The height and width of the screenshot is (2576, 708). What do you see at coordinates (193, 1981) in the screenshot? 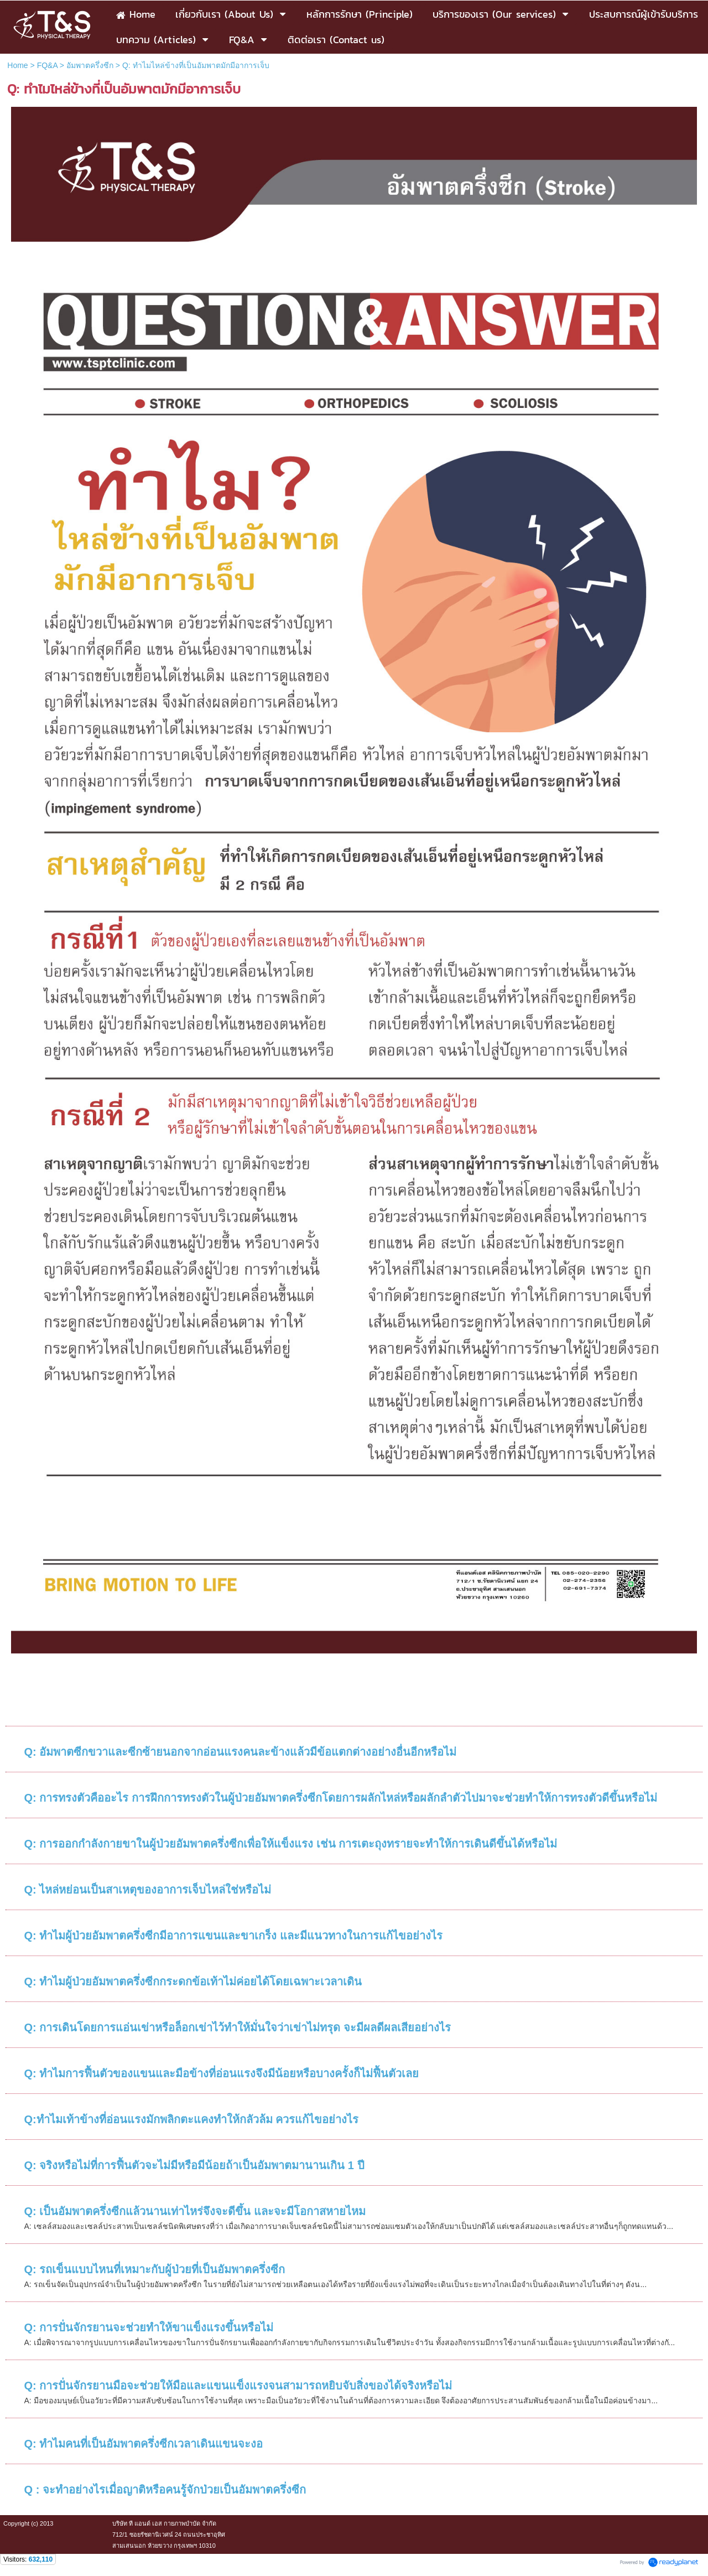
I see `Q: ทำไมผู้ป่วยอัมพาตครึ่งซีกกระดกข้อเท้าไม่ค่อยได้โดยเฉพาะเวลาเดิน` at bounding box center [193, 1981].